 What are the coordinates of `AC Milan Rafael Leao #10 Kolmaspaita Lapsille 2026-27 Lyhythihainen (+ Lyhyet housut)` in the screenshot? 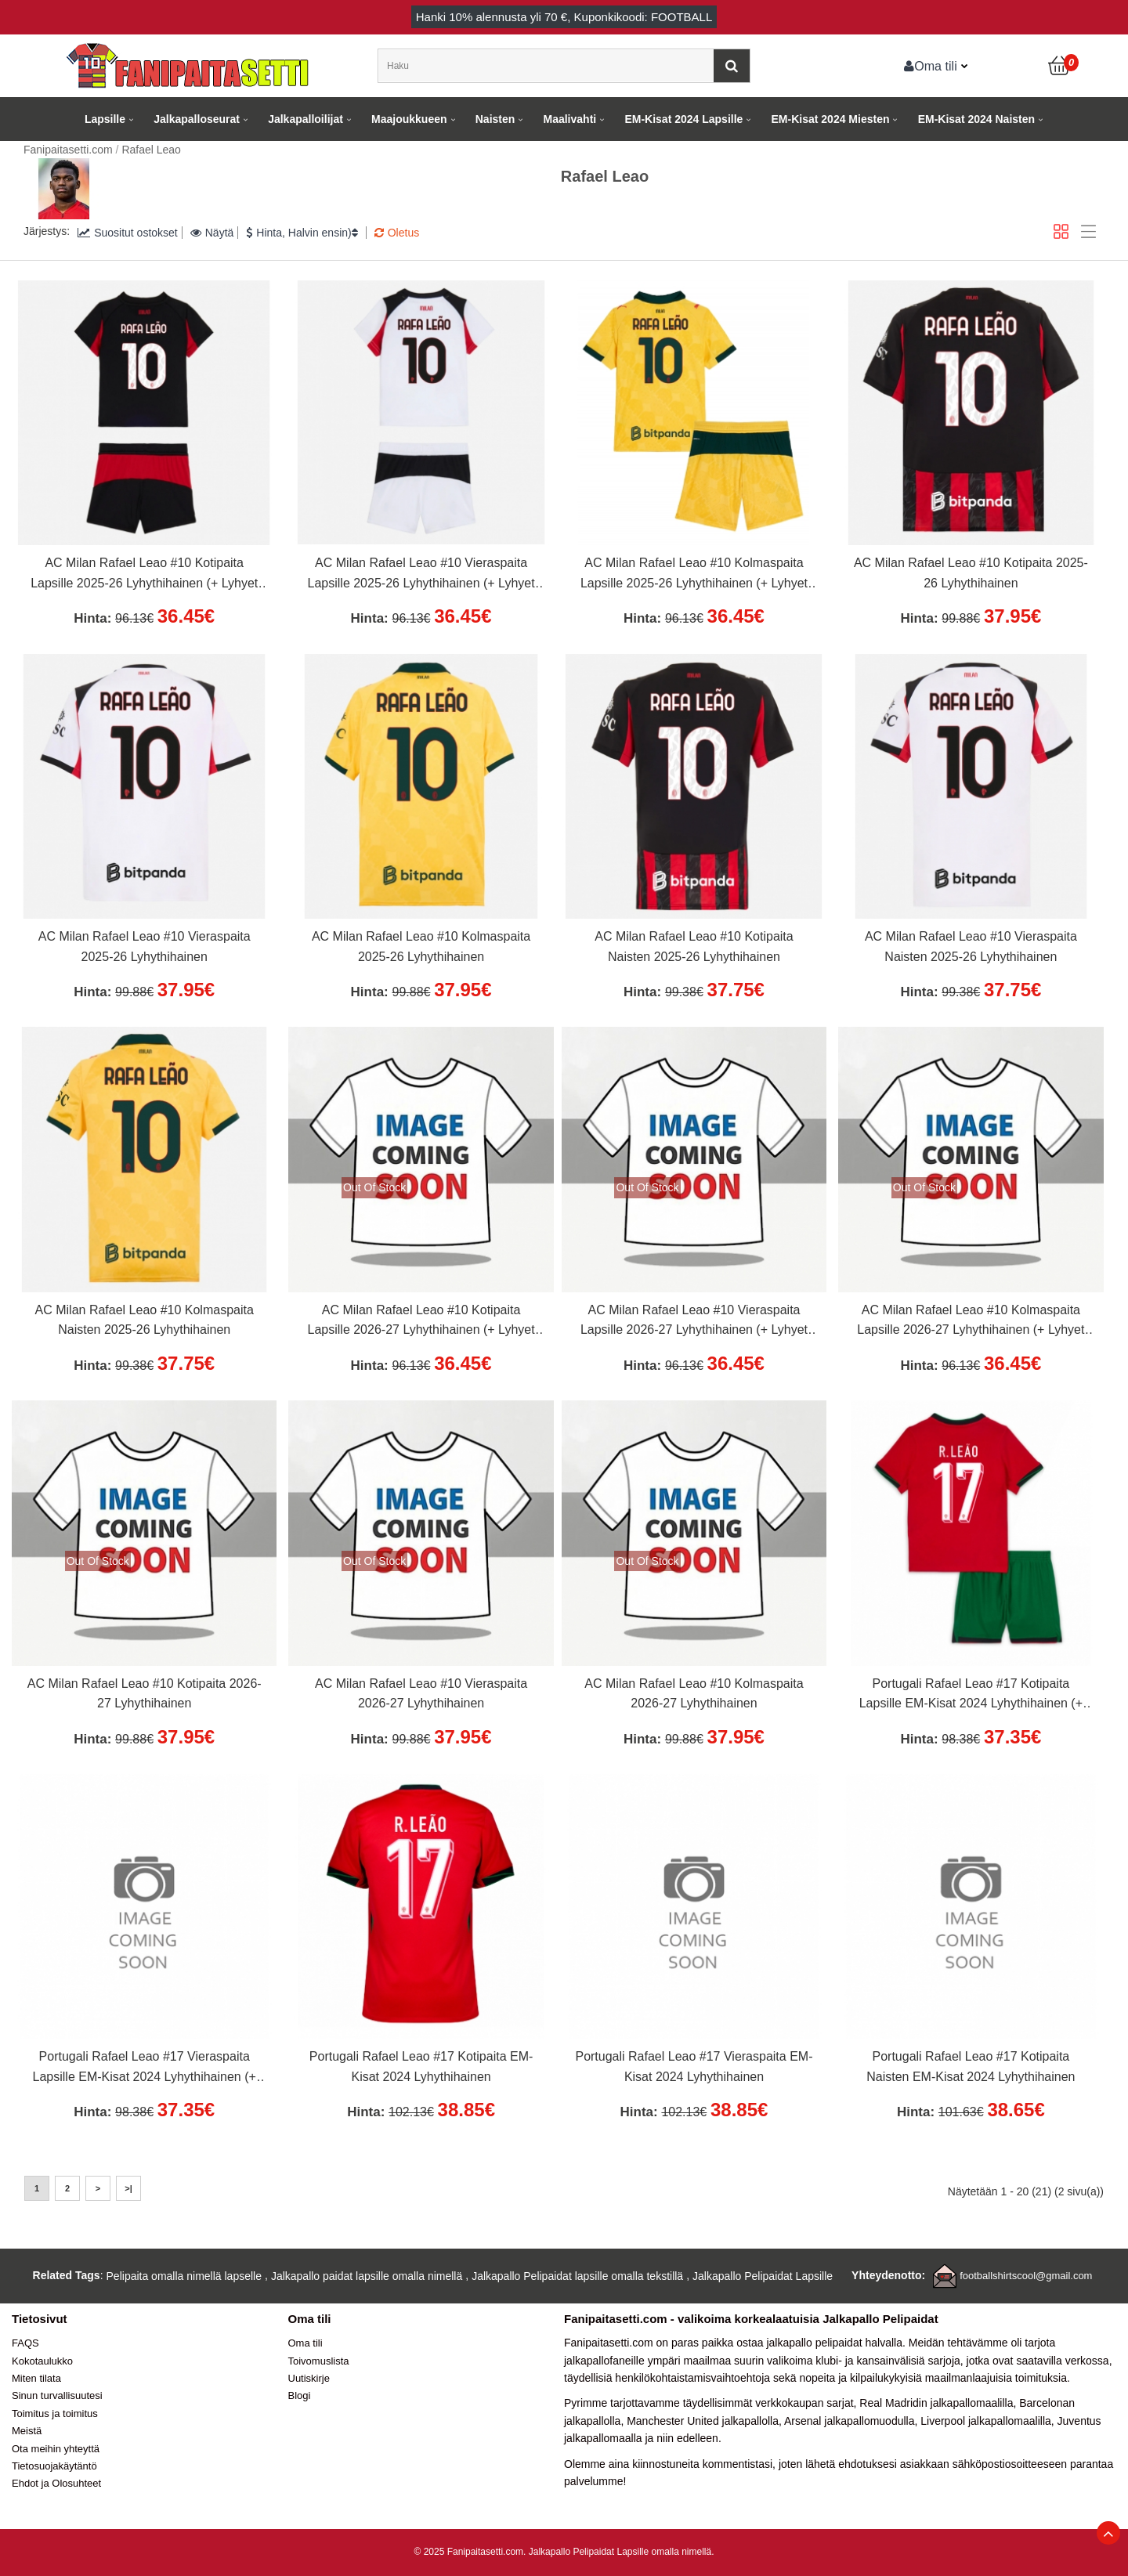 It's located at (970, 1322).